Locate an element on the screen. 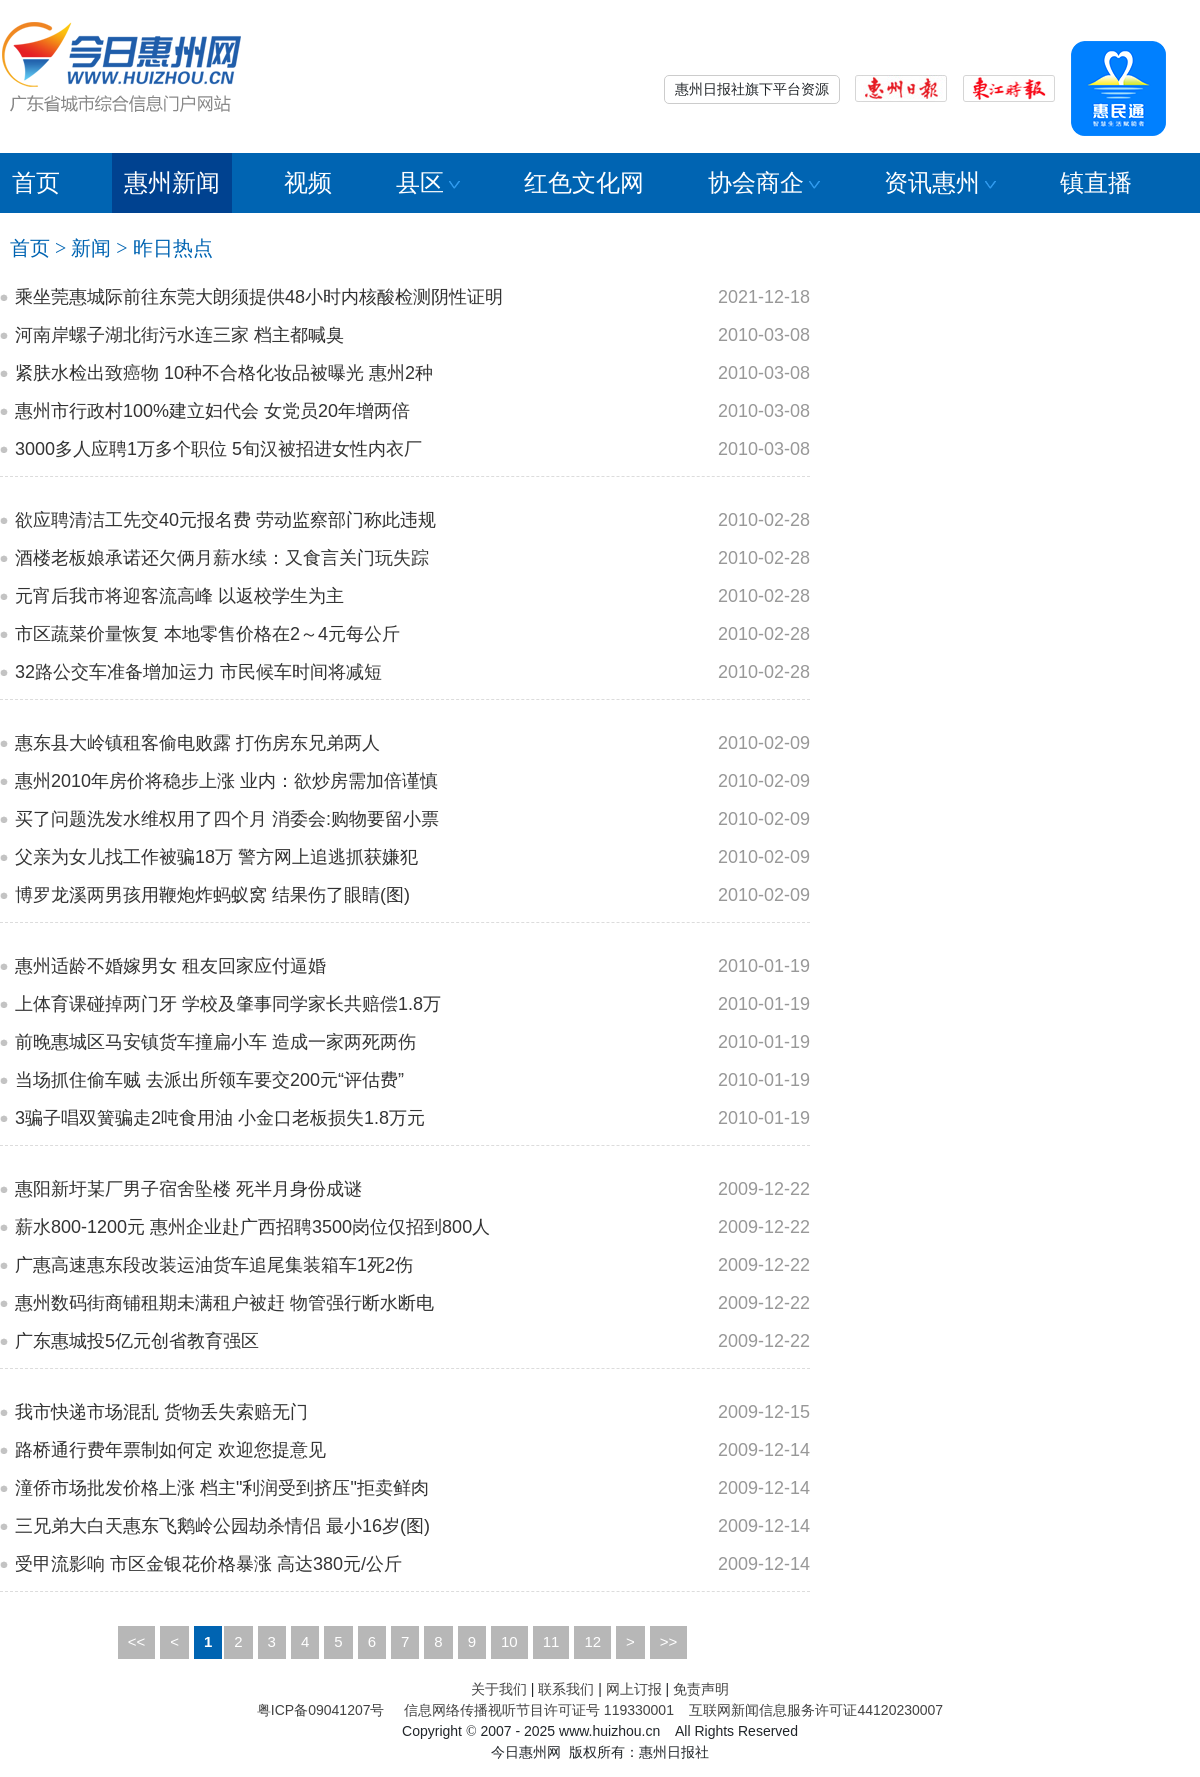 The width and height of the screenshot is (1200, 1777). 当场抓住偷车贼 去派出所领车要交200元“评估费” is located at coordinates (209, 1080).